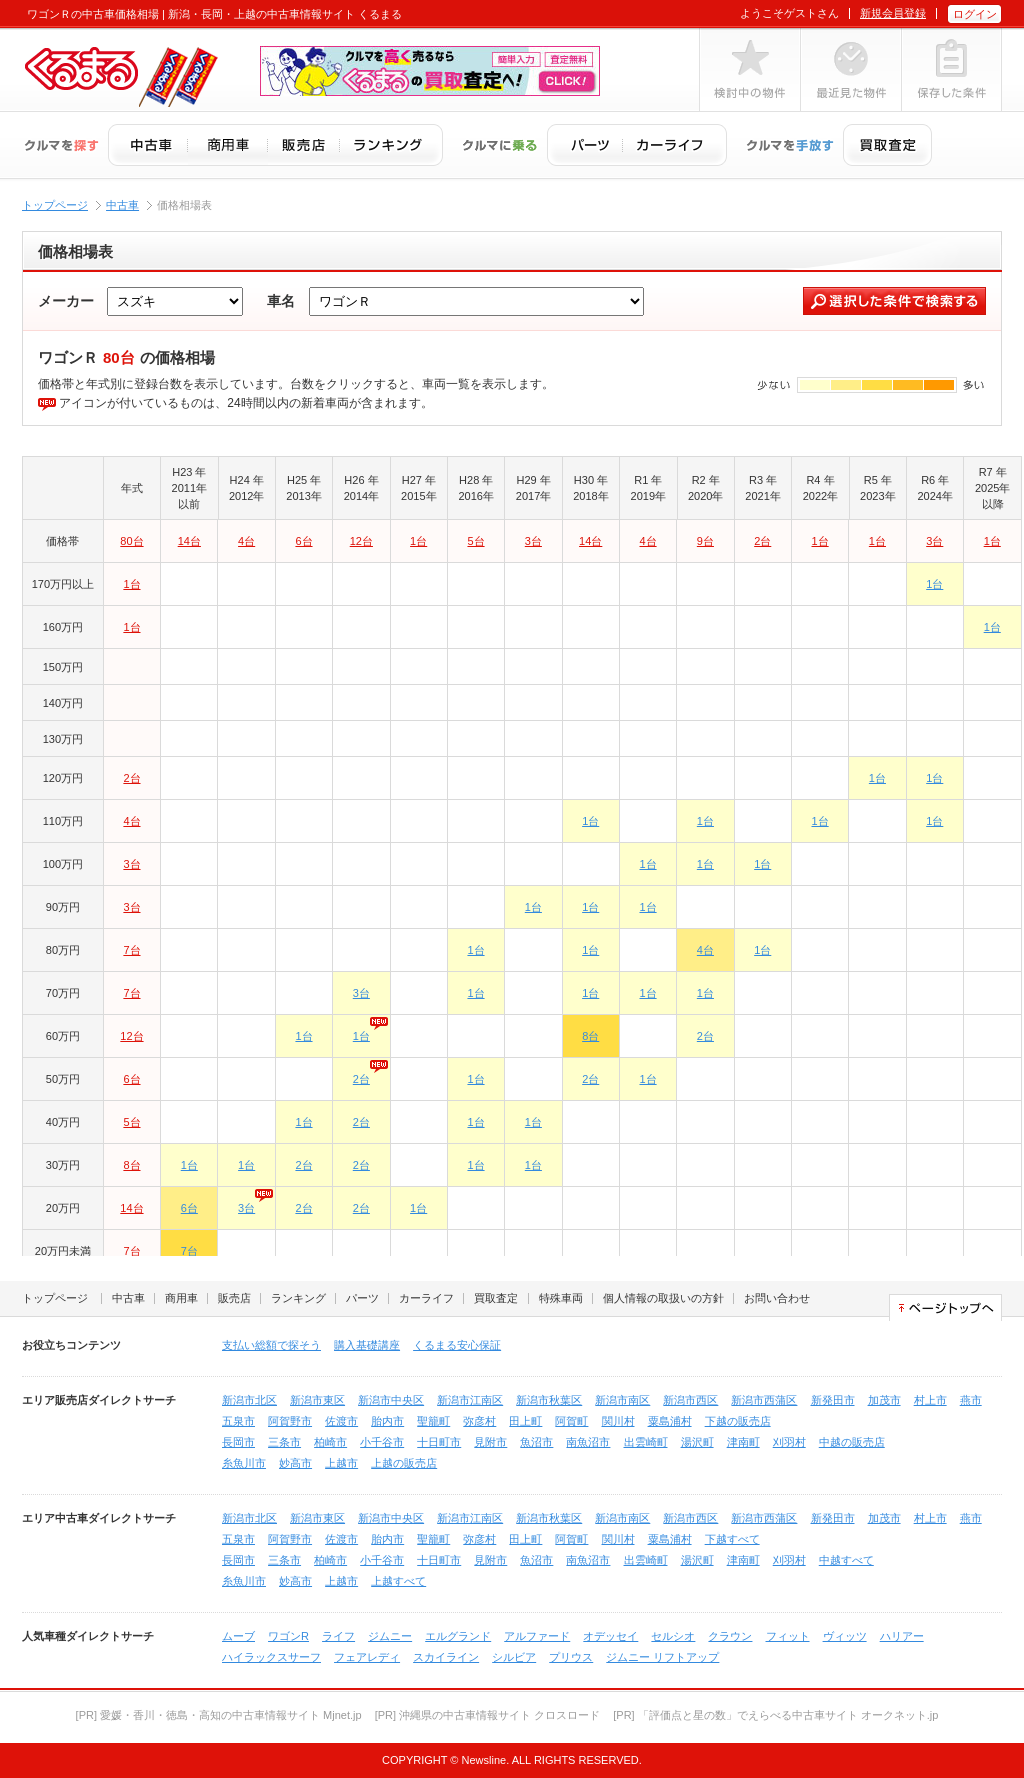 This screenshot has height=1778, width=1024. I want to click on カーライフ, so click(426, 1298).